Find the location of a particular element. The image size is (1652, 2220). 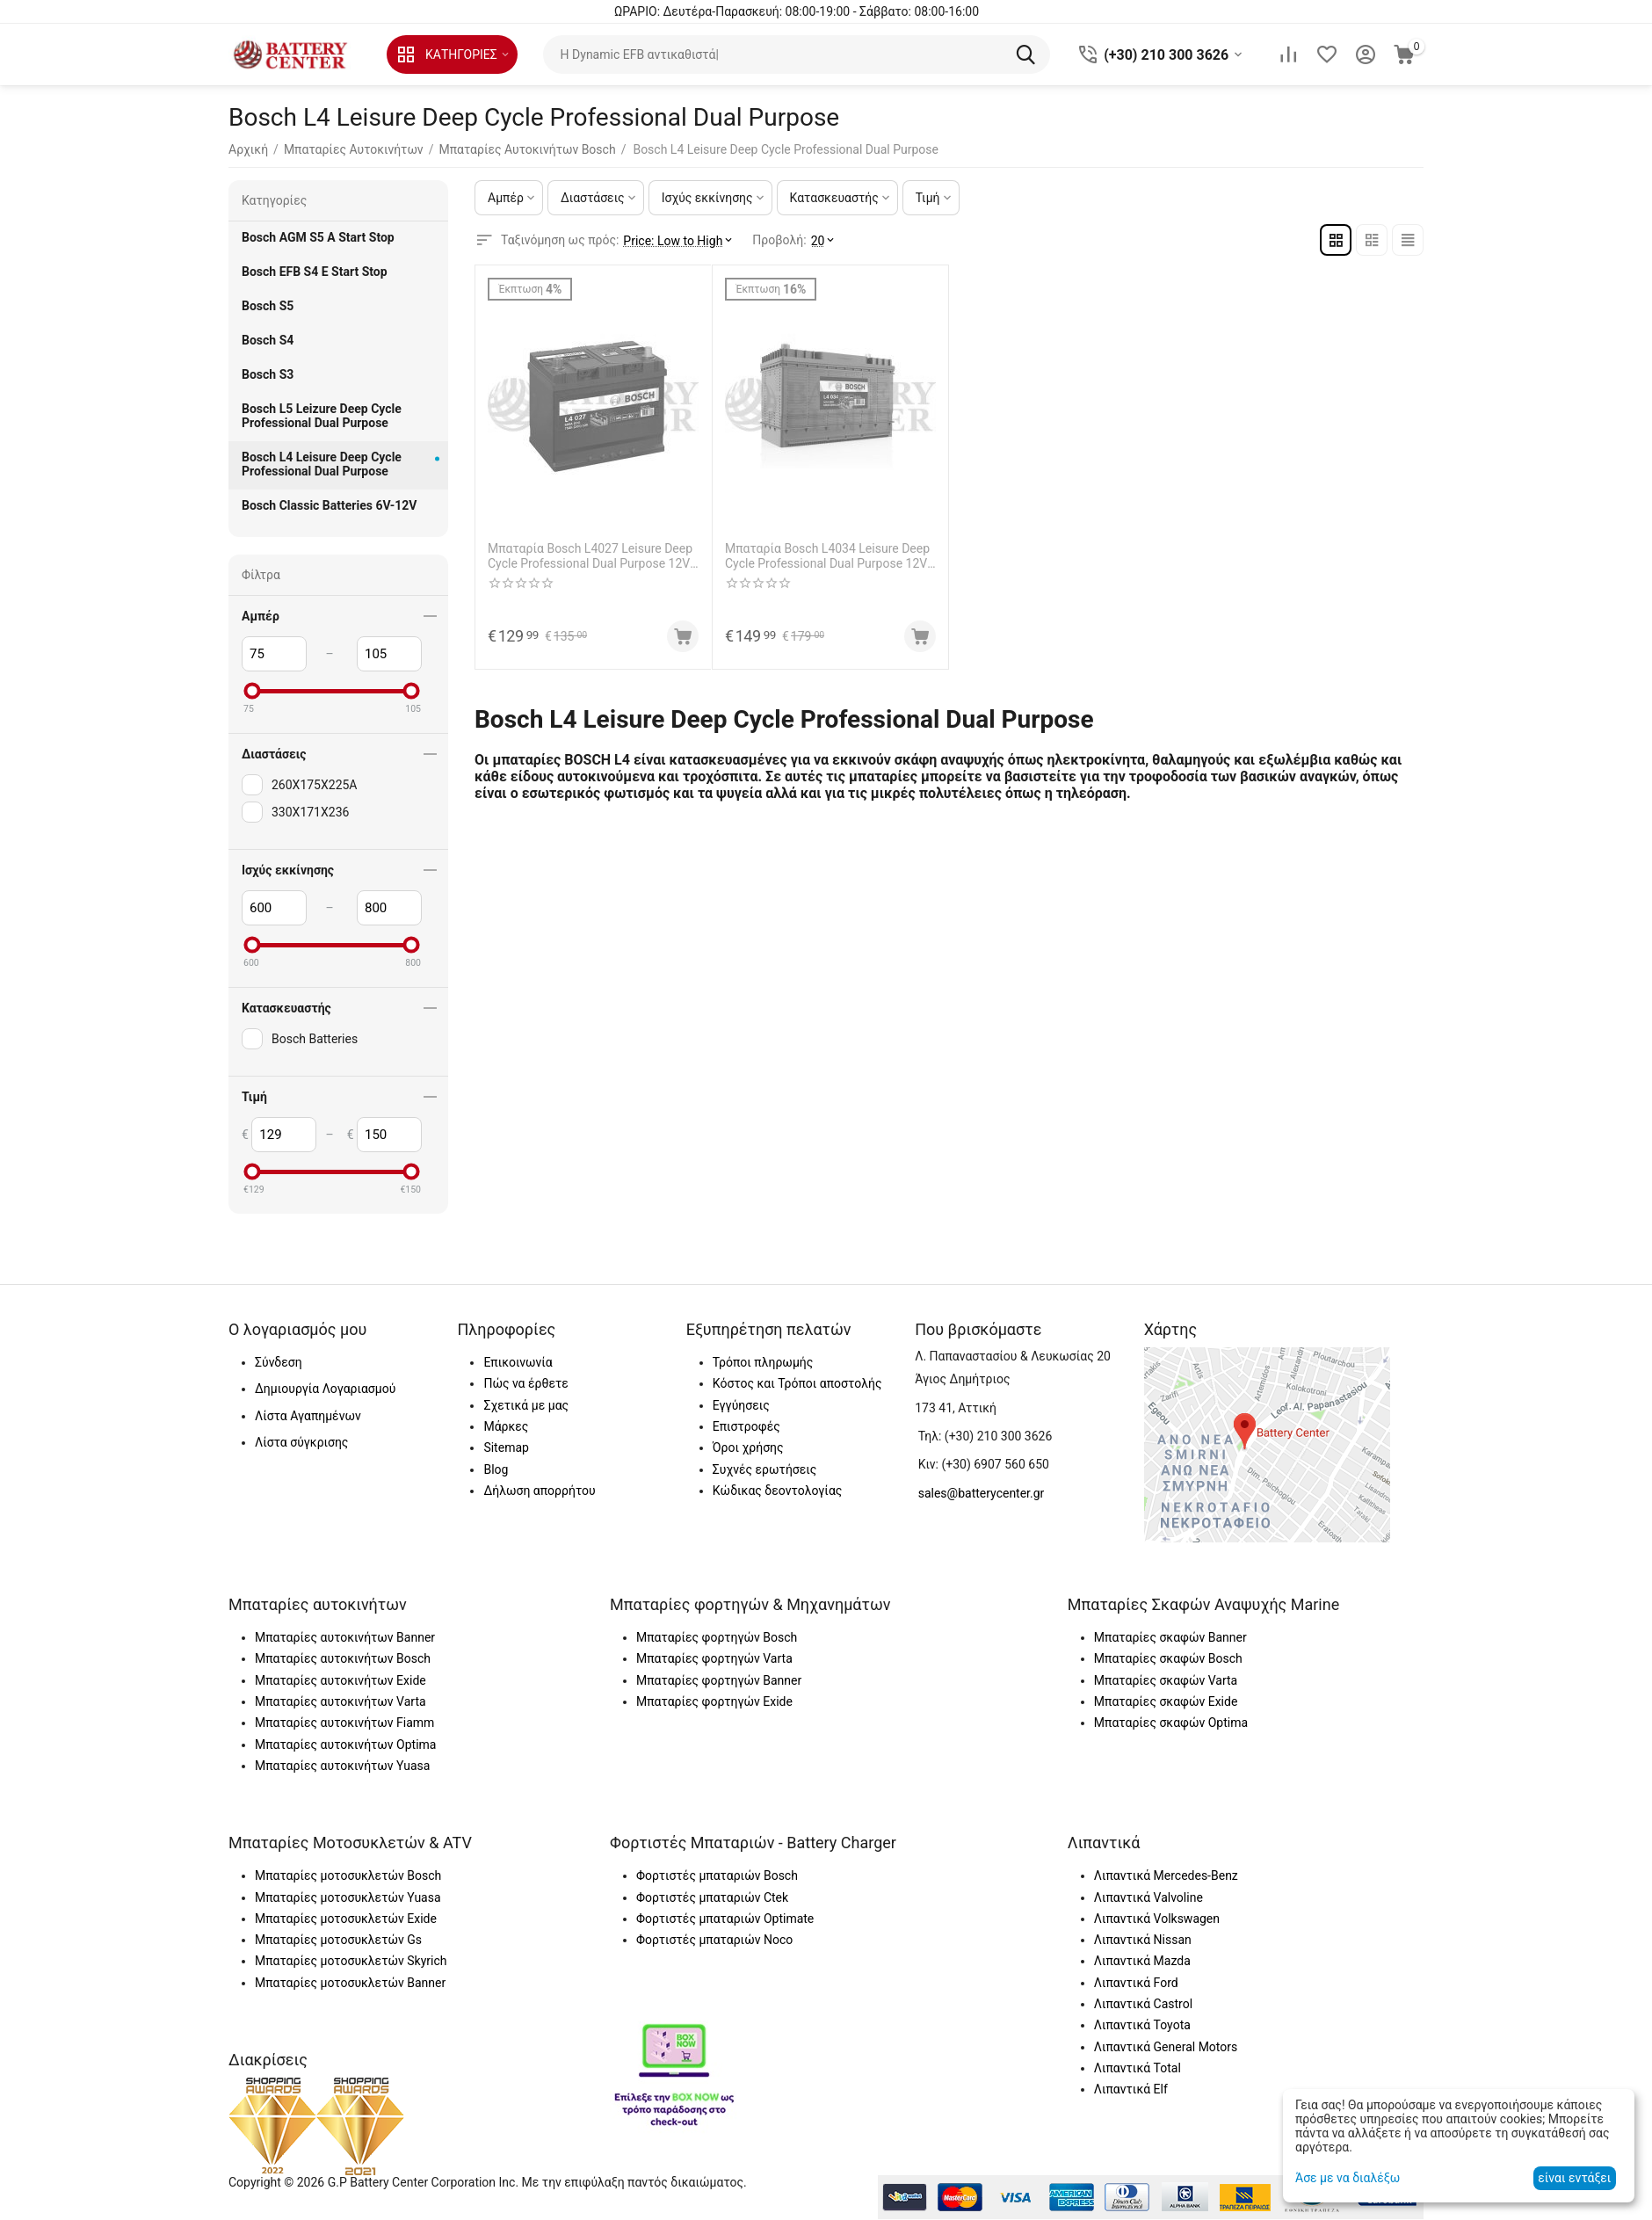

Φορτιστές μπαταριών Optimate is located at coordinates (725, 1919).